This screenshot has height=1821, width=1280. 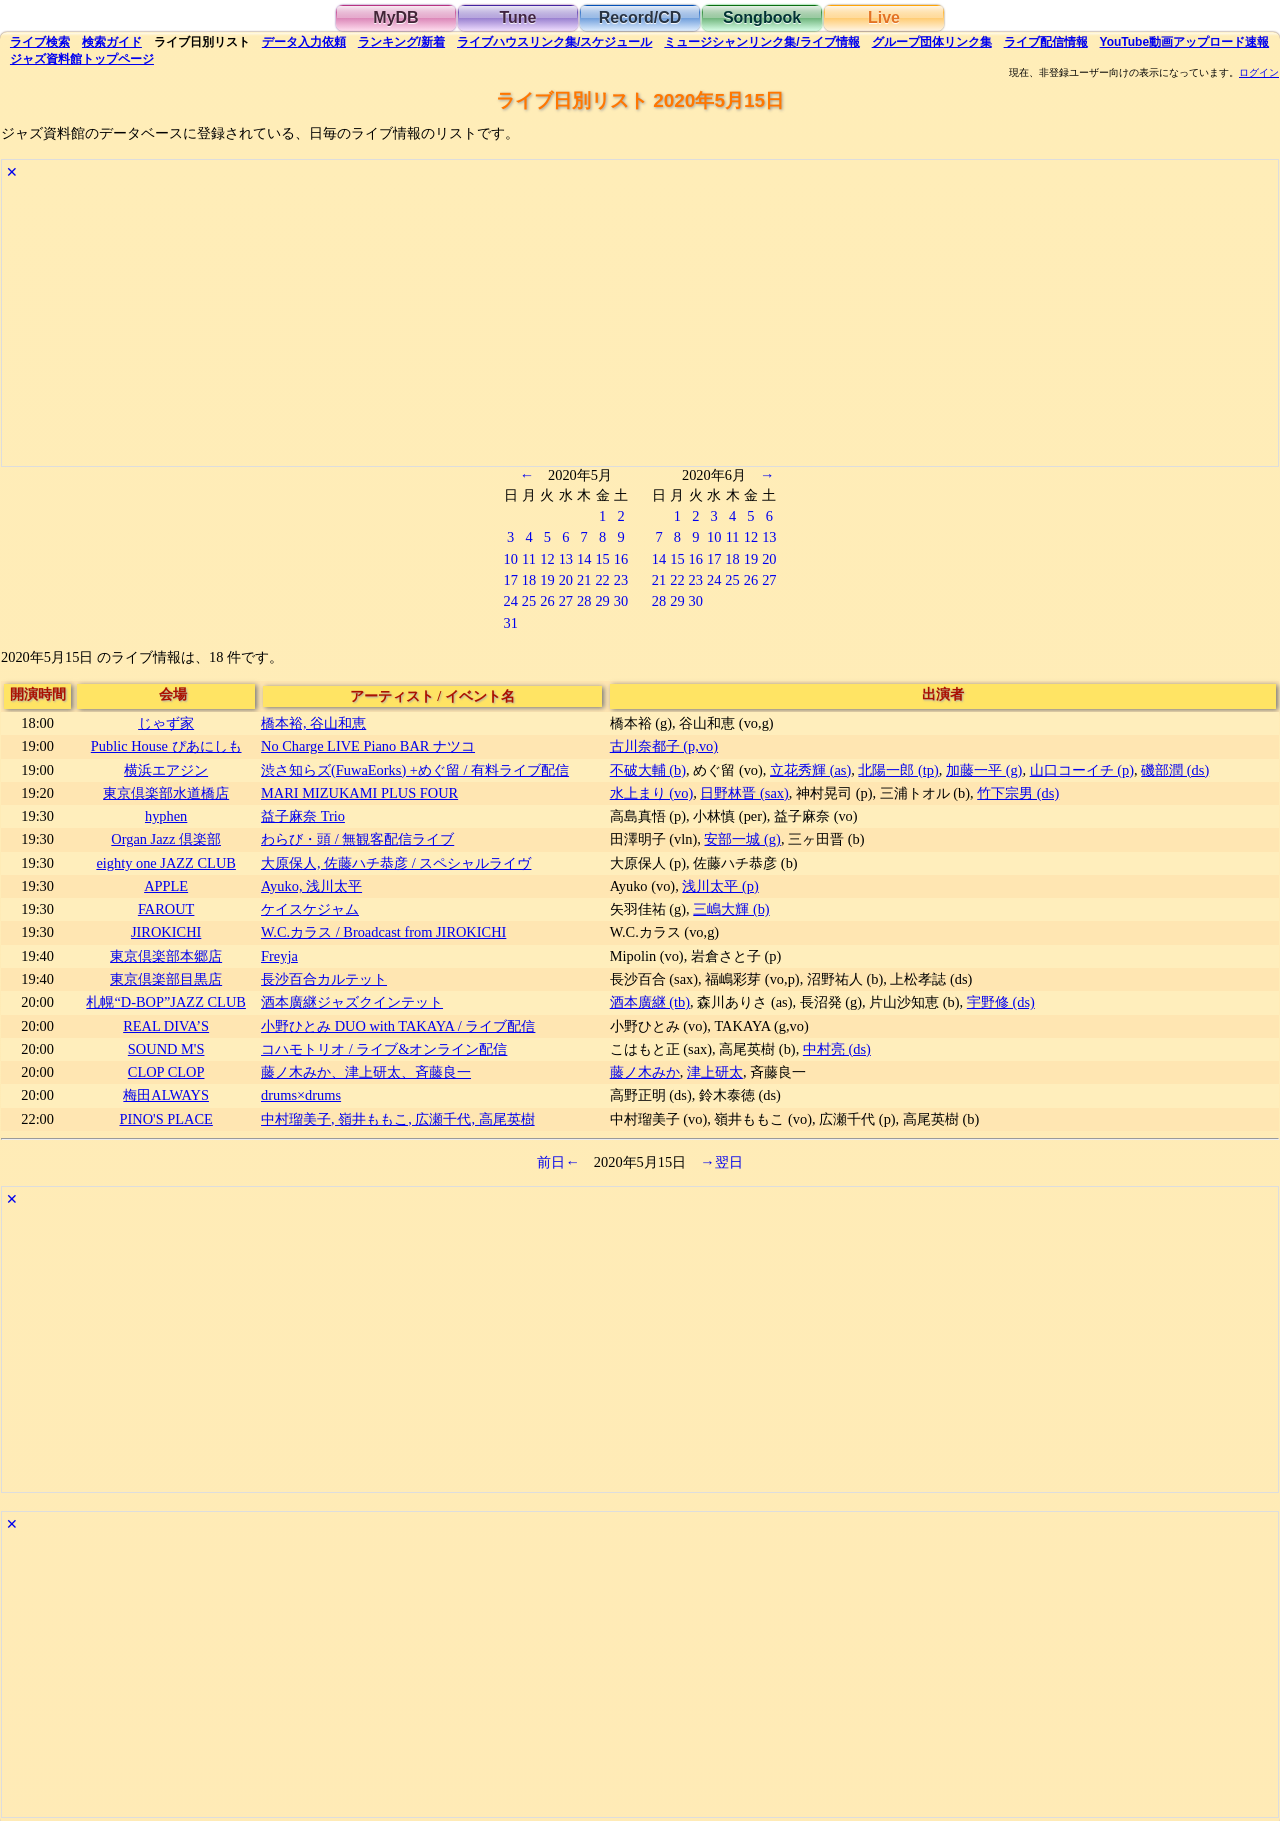 I want to click on 日野林晋 (sax), so click(x=744, y=793).